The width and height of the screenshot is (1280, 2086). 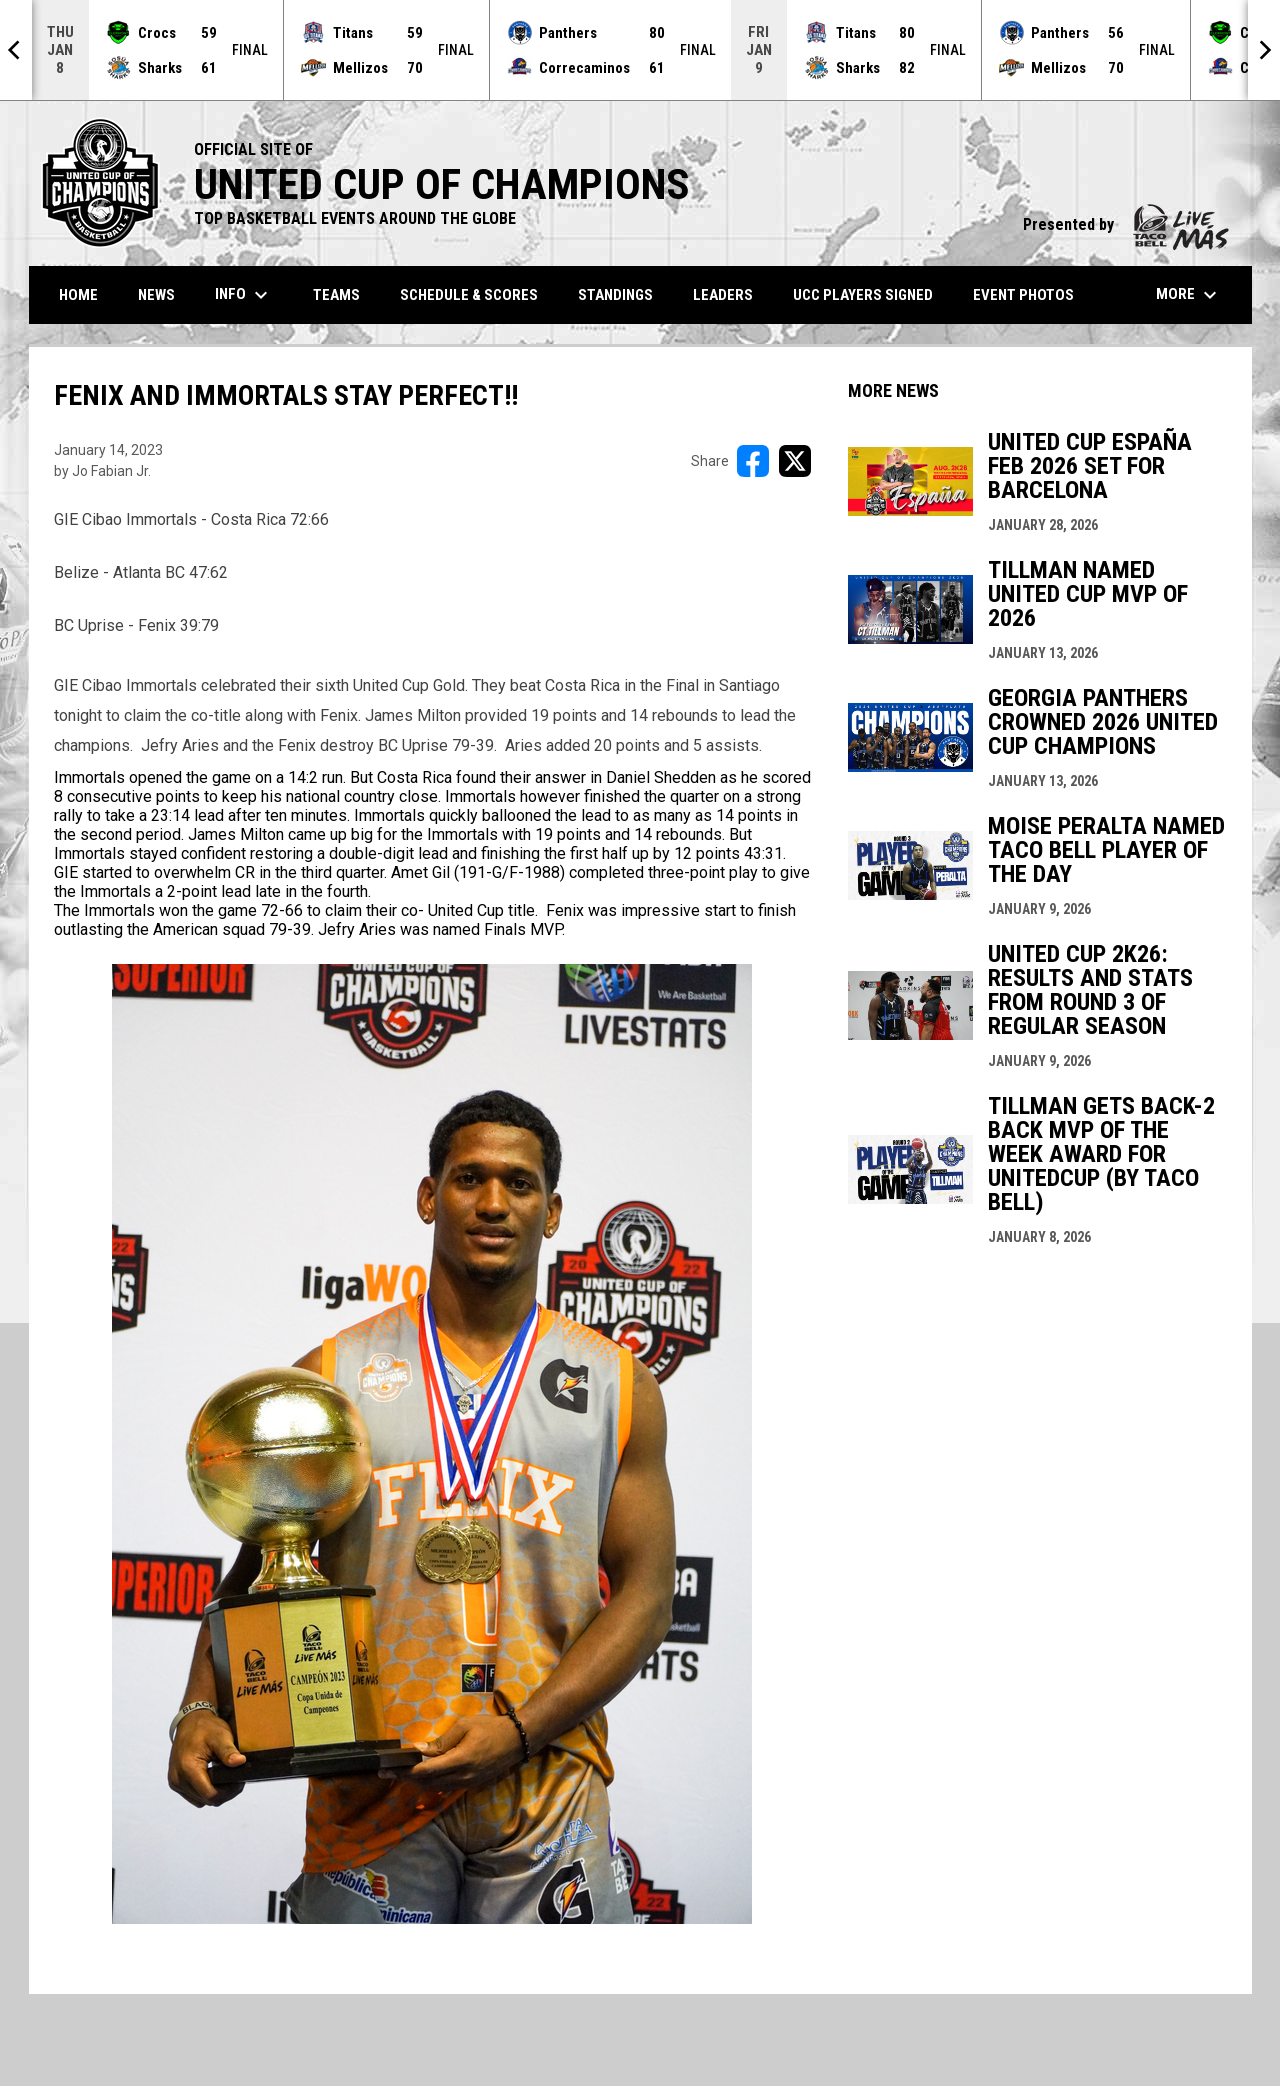 What do you see at coordinates (723, 295) in the screenshot?
I see `Leaders [menuitem]` at bounding box center [723, 295].